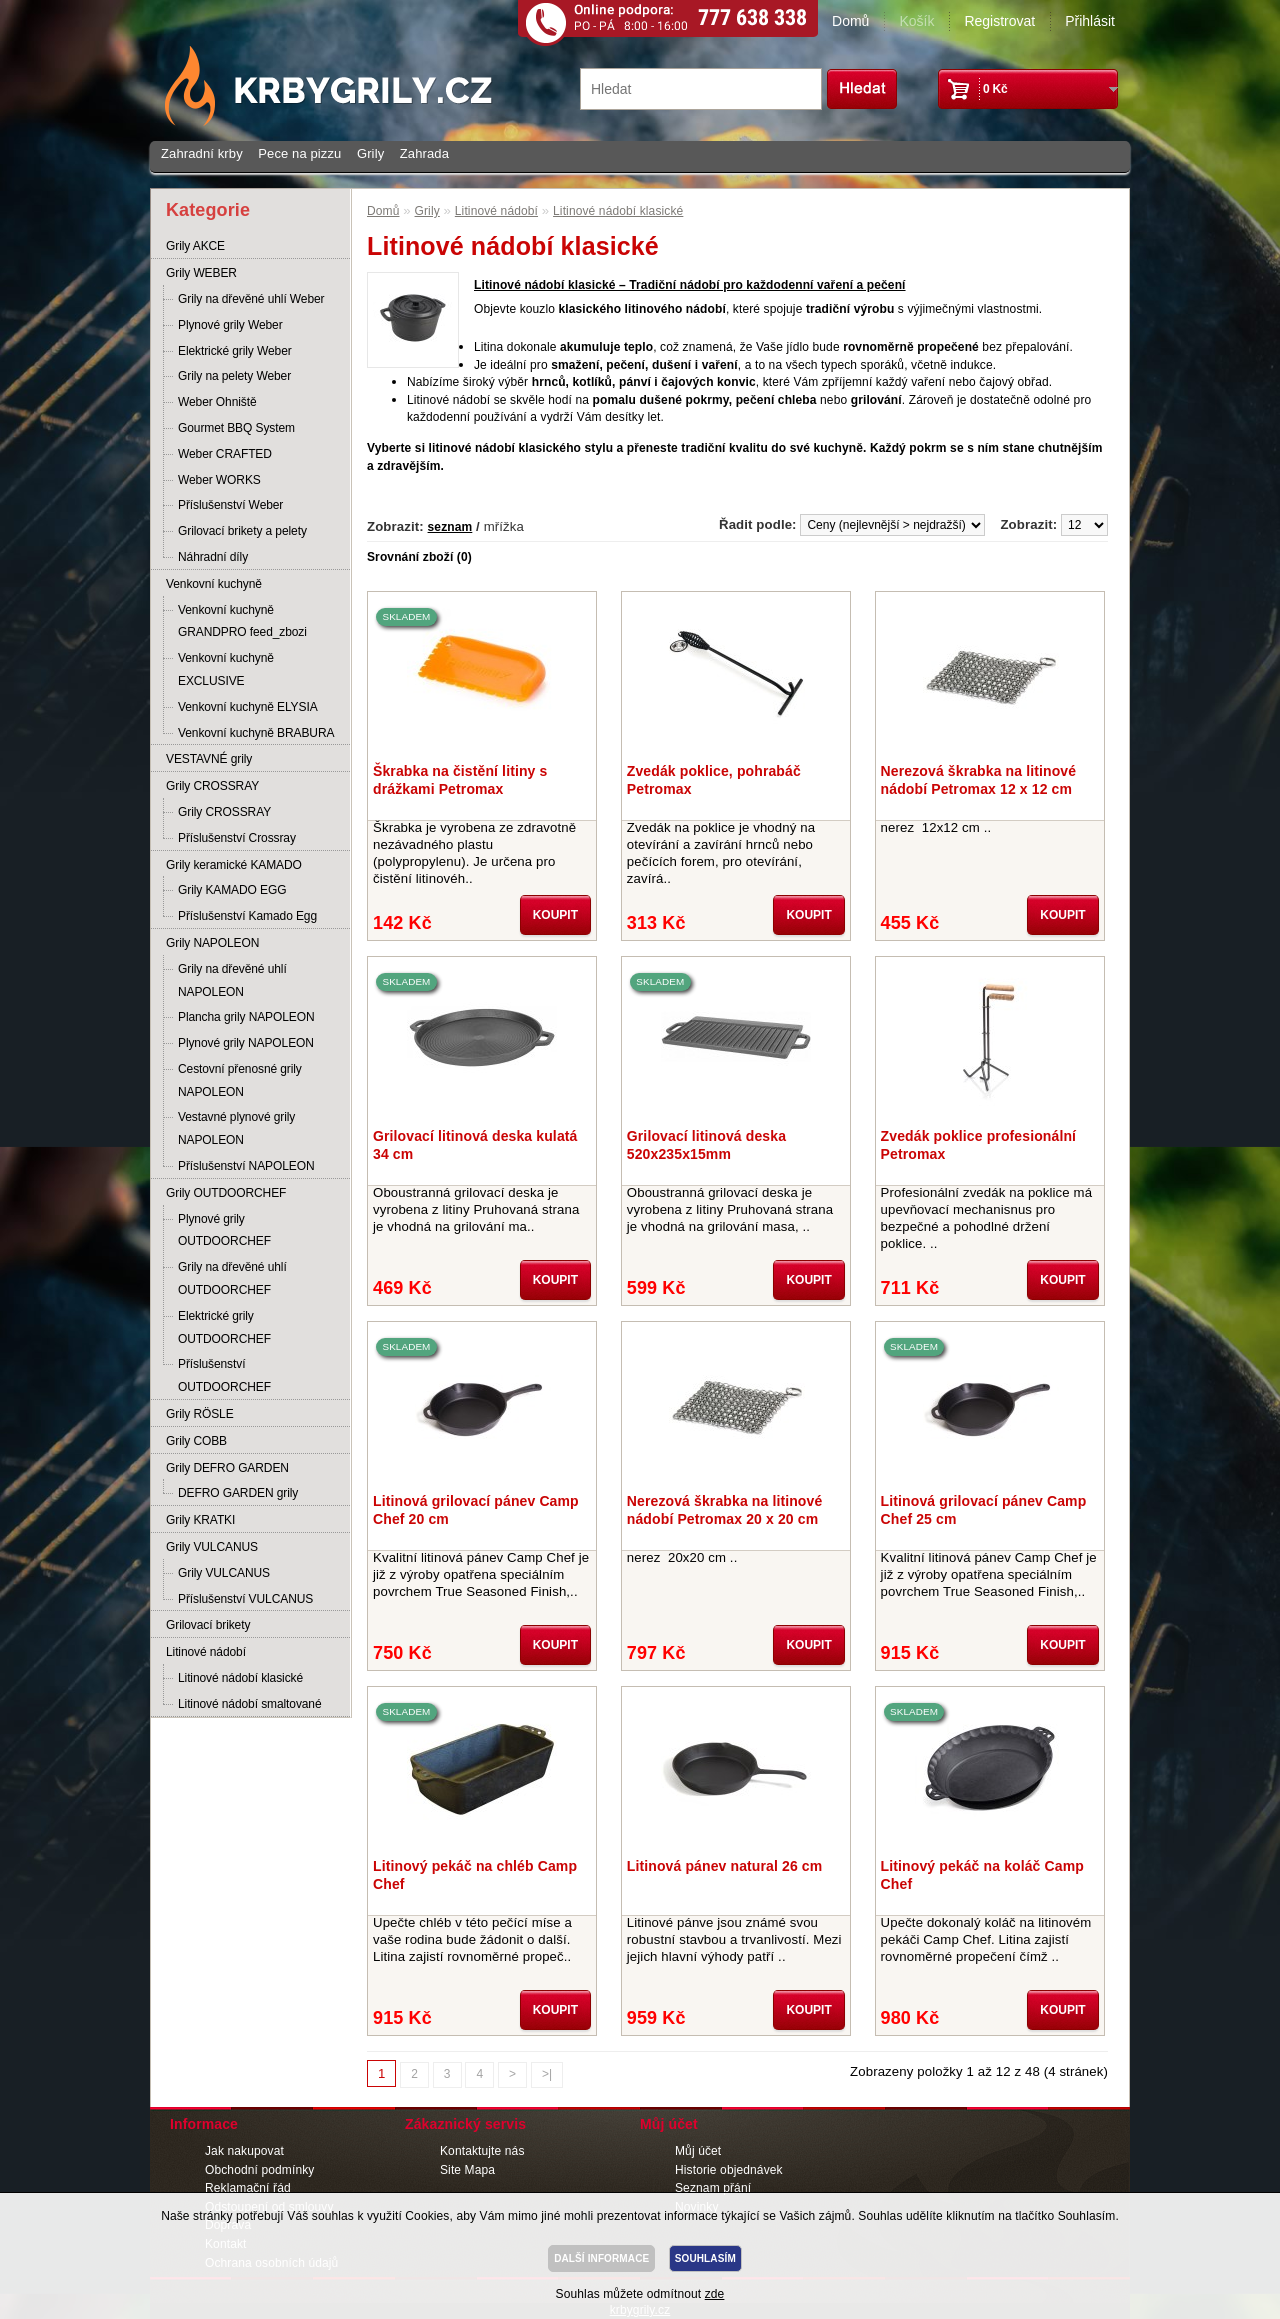 The width and height of the screenshot is (1280, 2319). What do you see at coordinates (250, 1704) in the screenshot?
I see `Litinové nádobí smaltované` at bounding box center [250, 1704].